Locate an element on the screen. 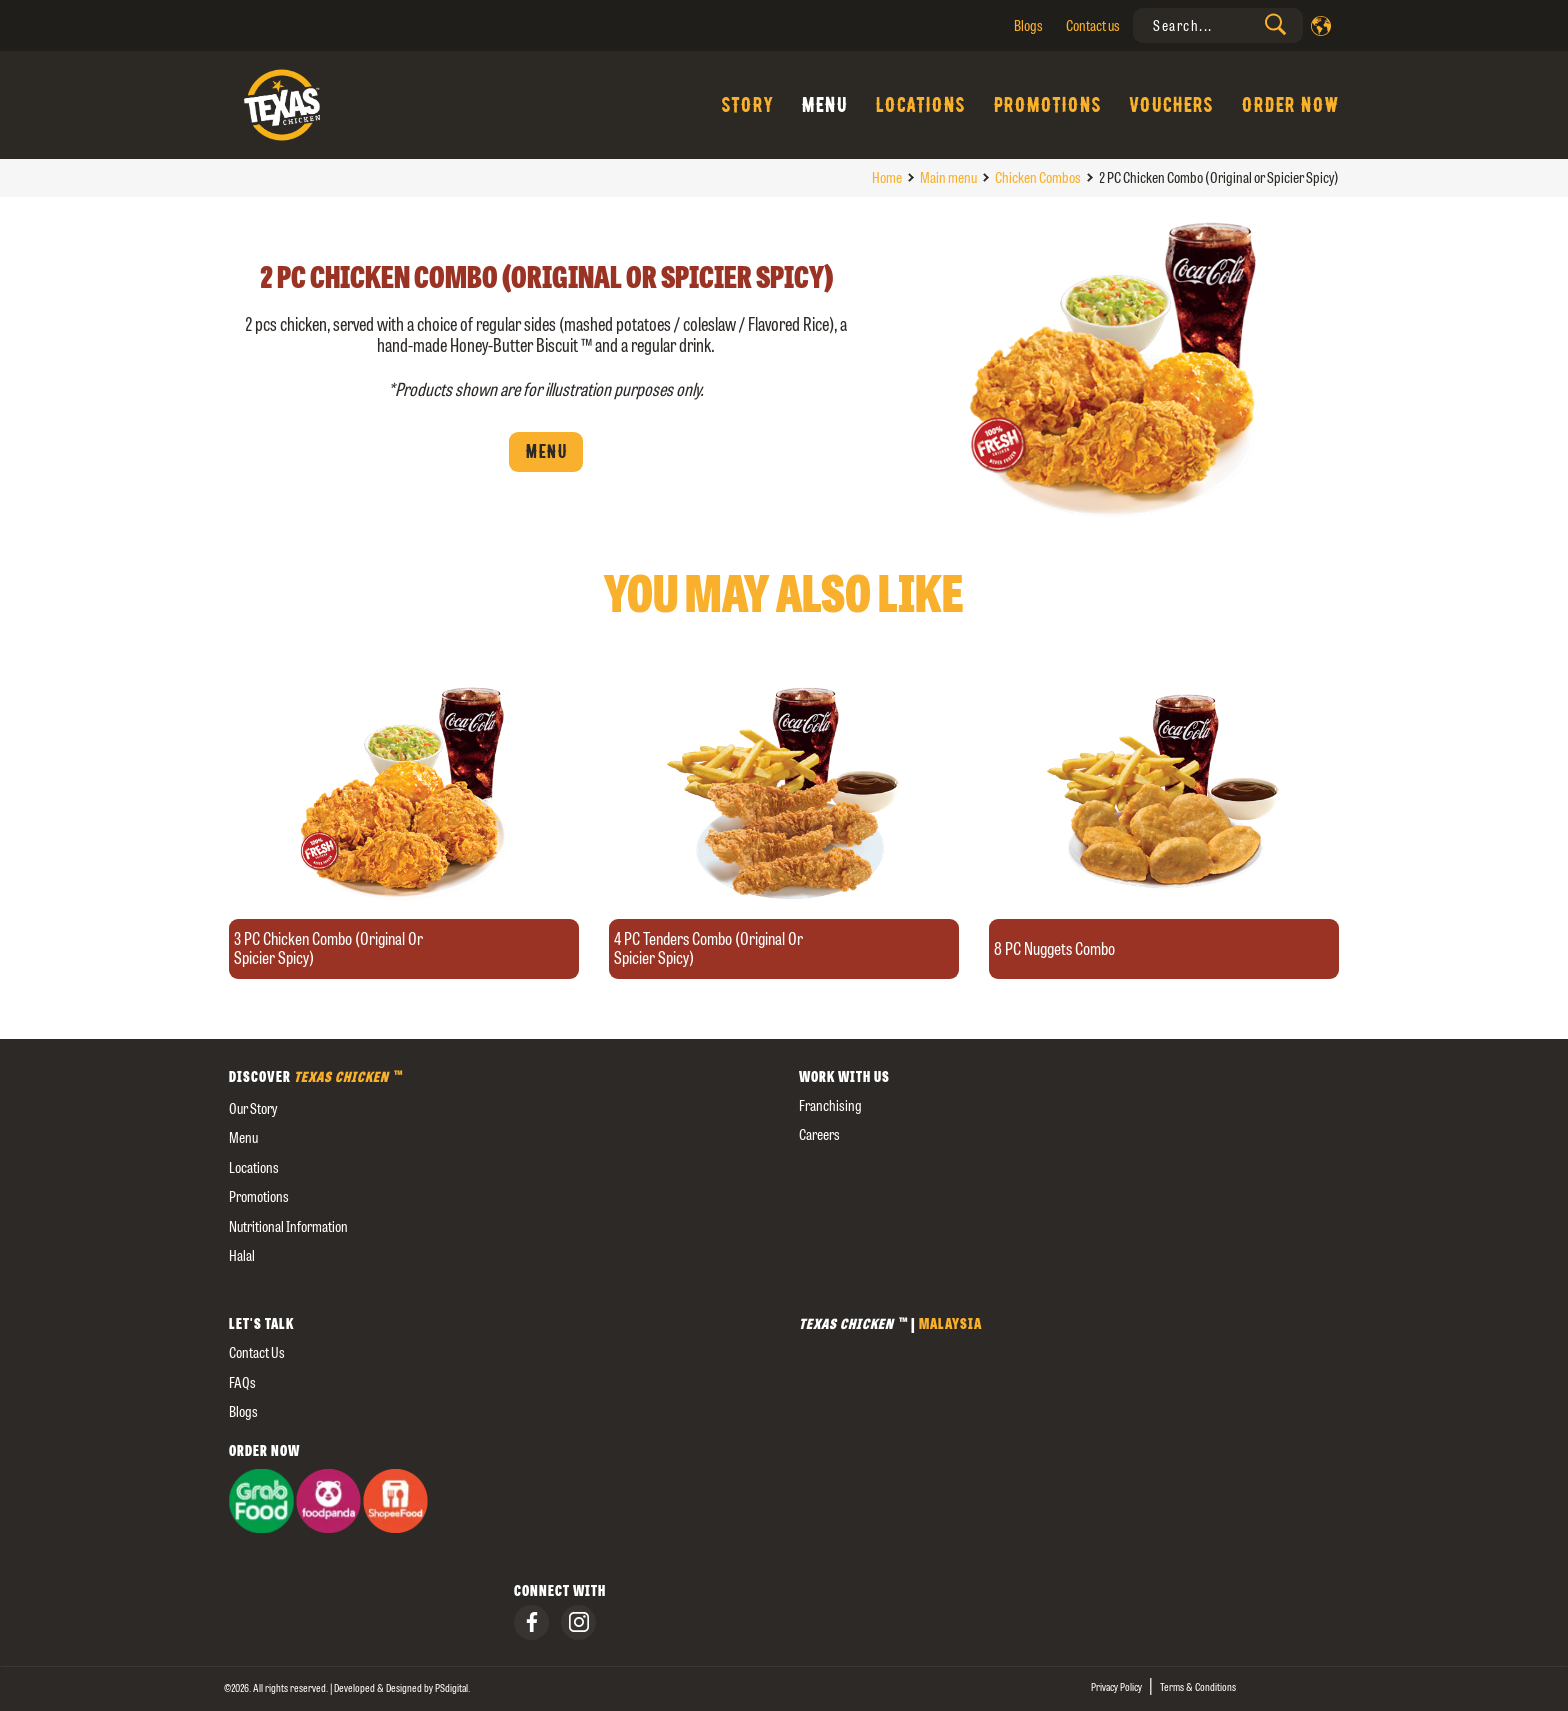  Vouchers is located at coordinates (1171, 105).